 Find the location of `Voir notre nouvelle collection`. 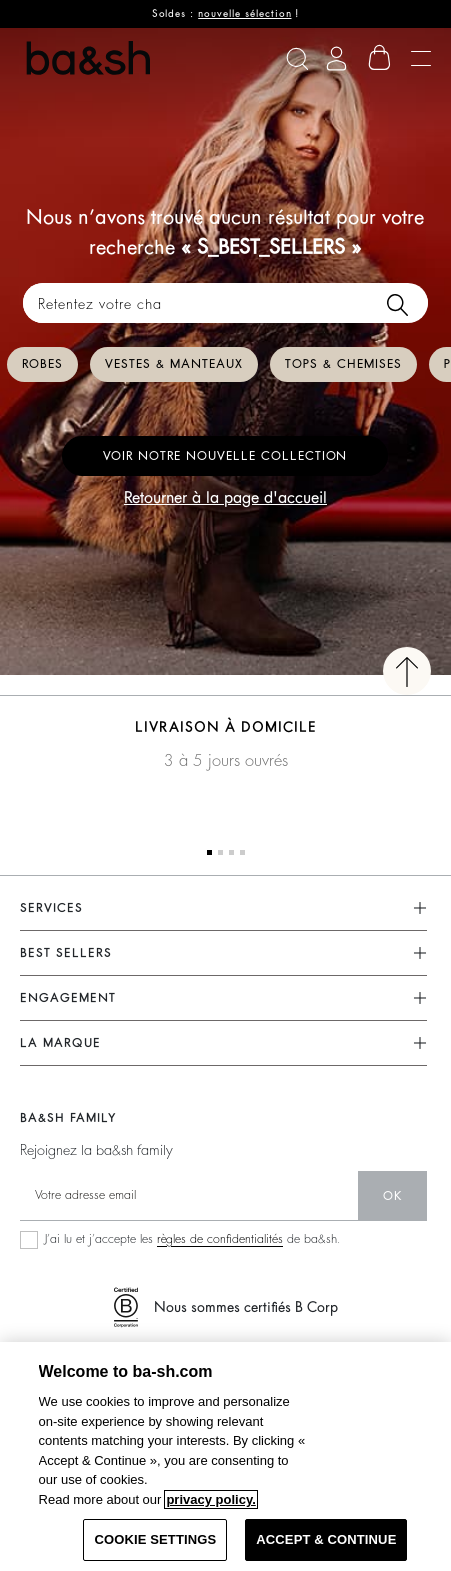

Voir notre nouvelle collection is located at coordinates (225, 456).